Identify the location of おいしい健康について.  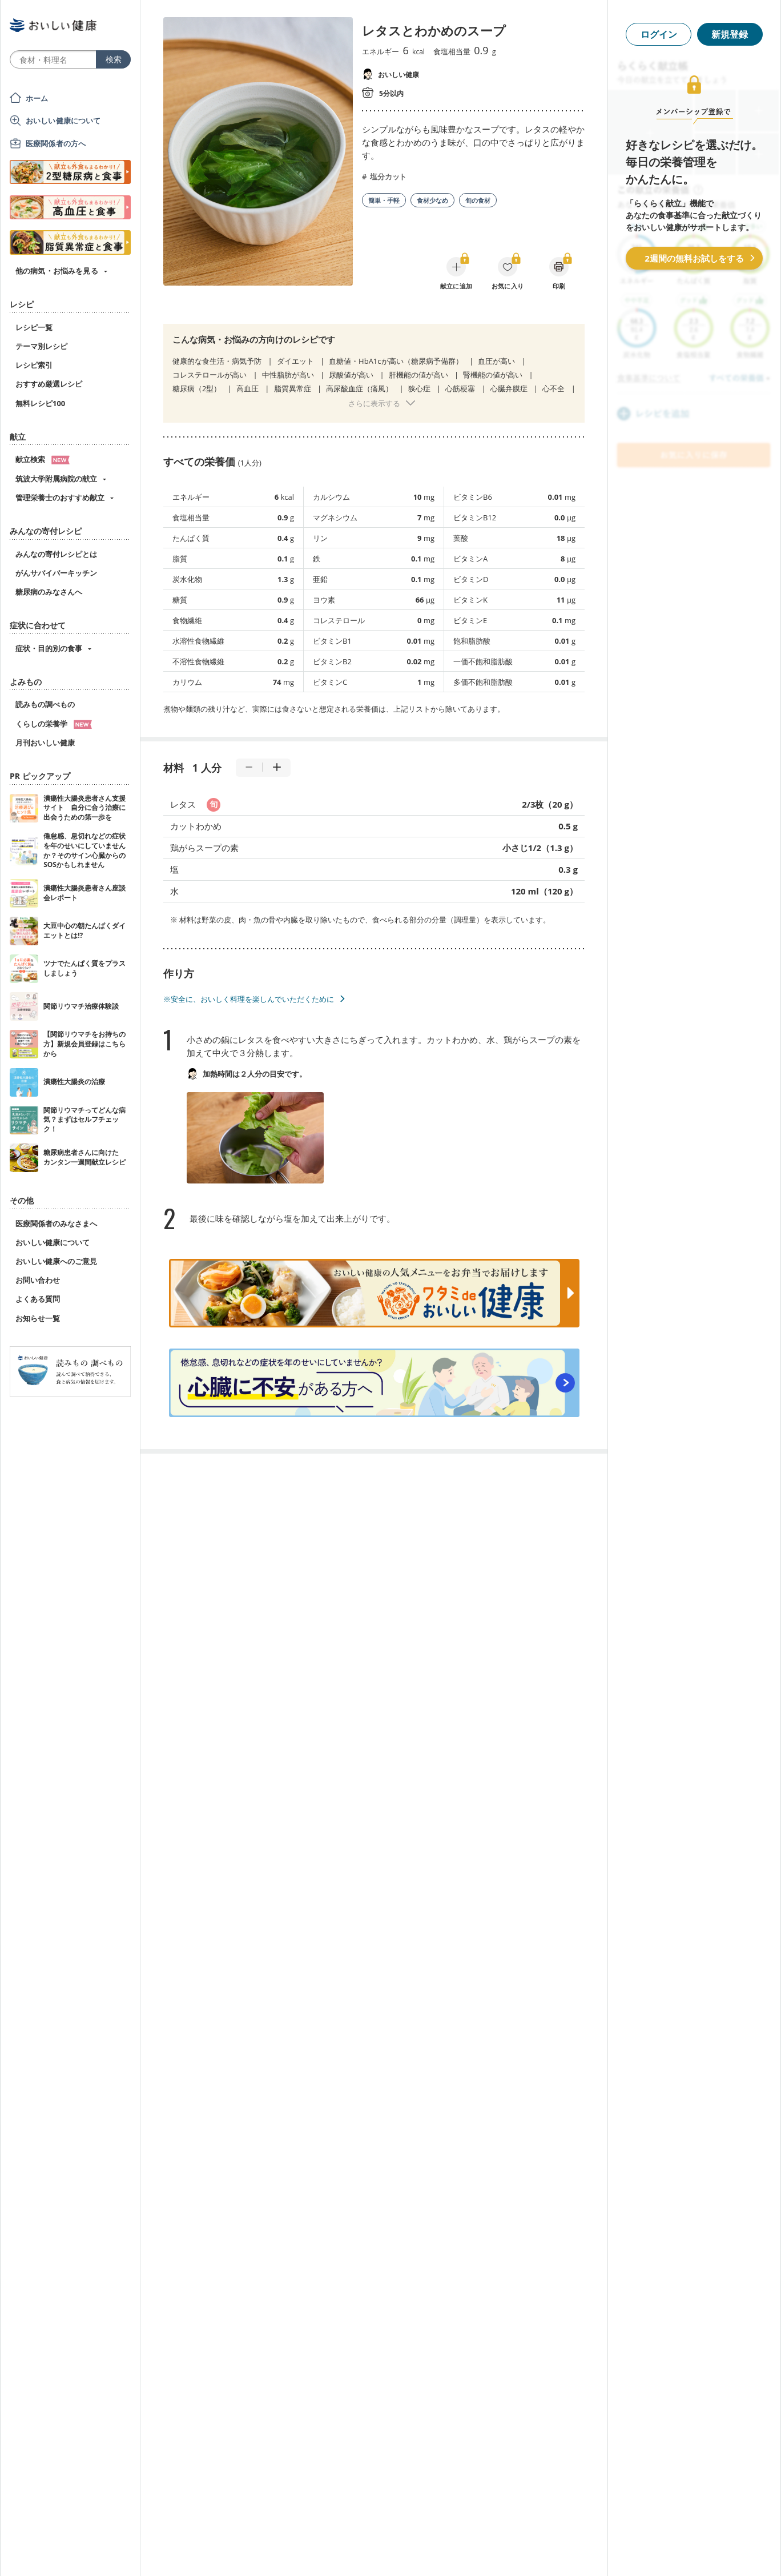
(63, 120).